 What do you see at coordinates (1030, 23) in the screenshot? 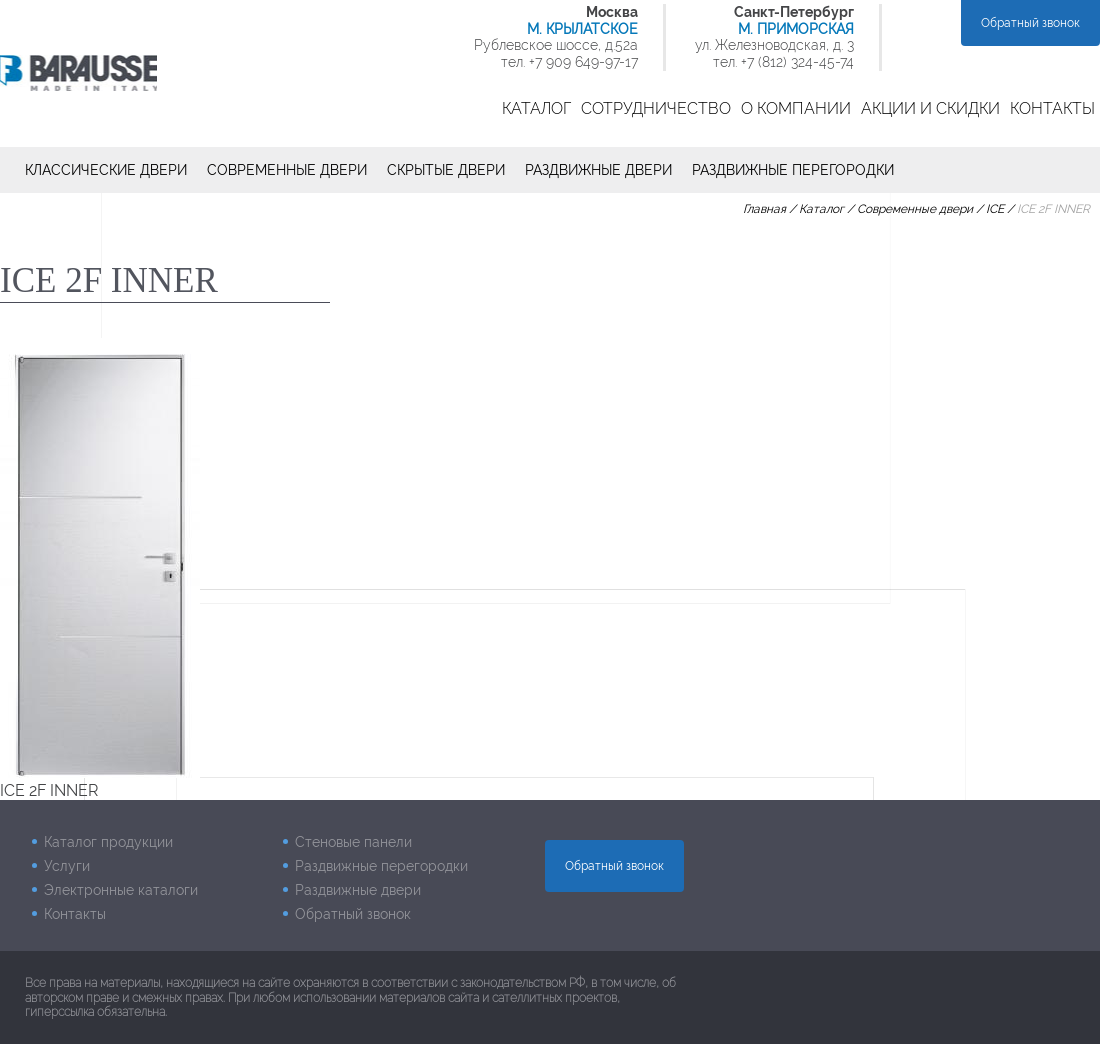
I see `Обратный звонок` at bounding box center [1030, 23].